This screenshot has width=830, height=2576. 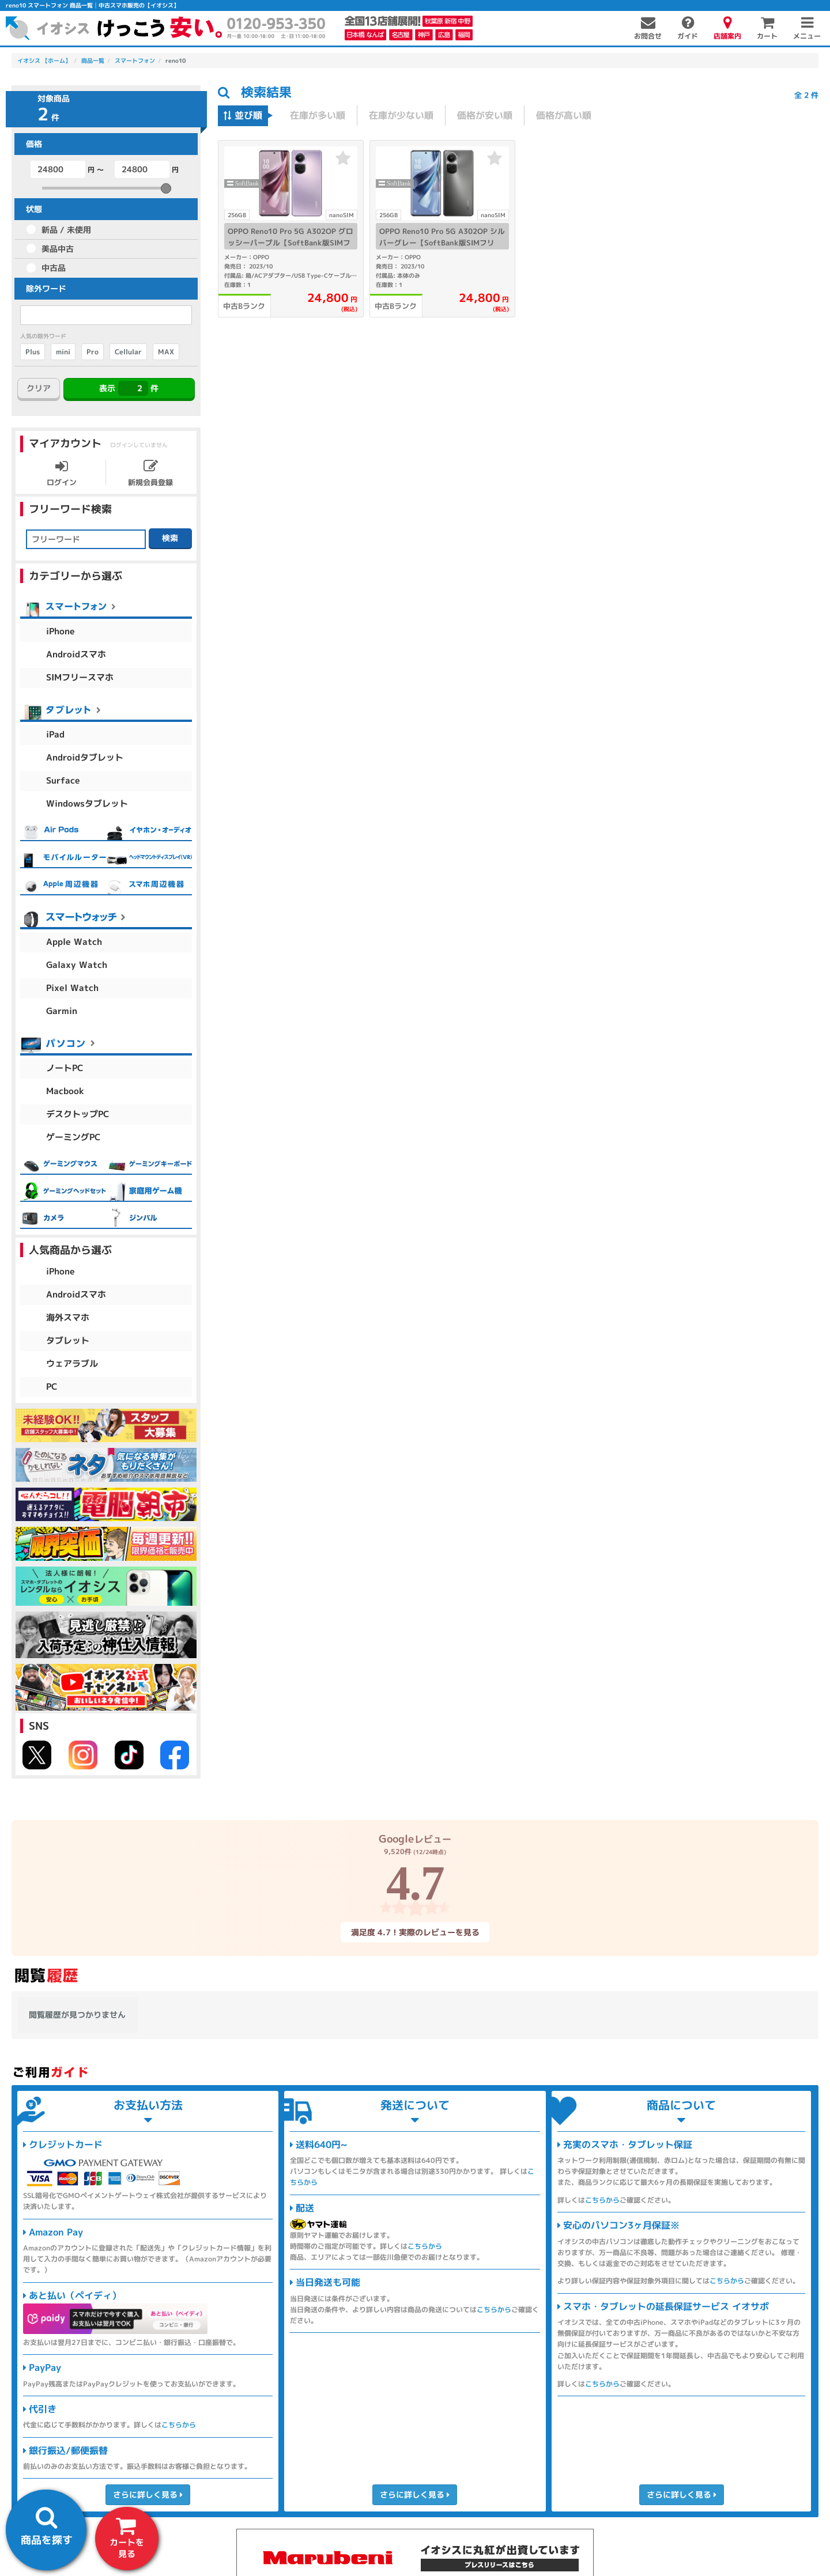 I want to click on さらに詳しく見る, so click(x=148, y=2494).